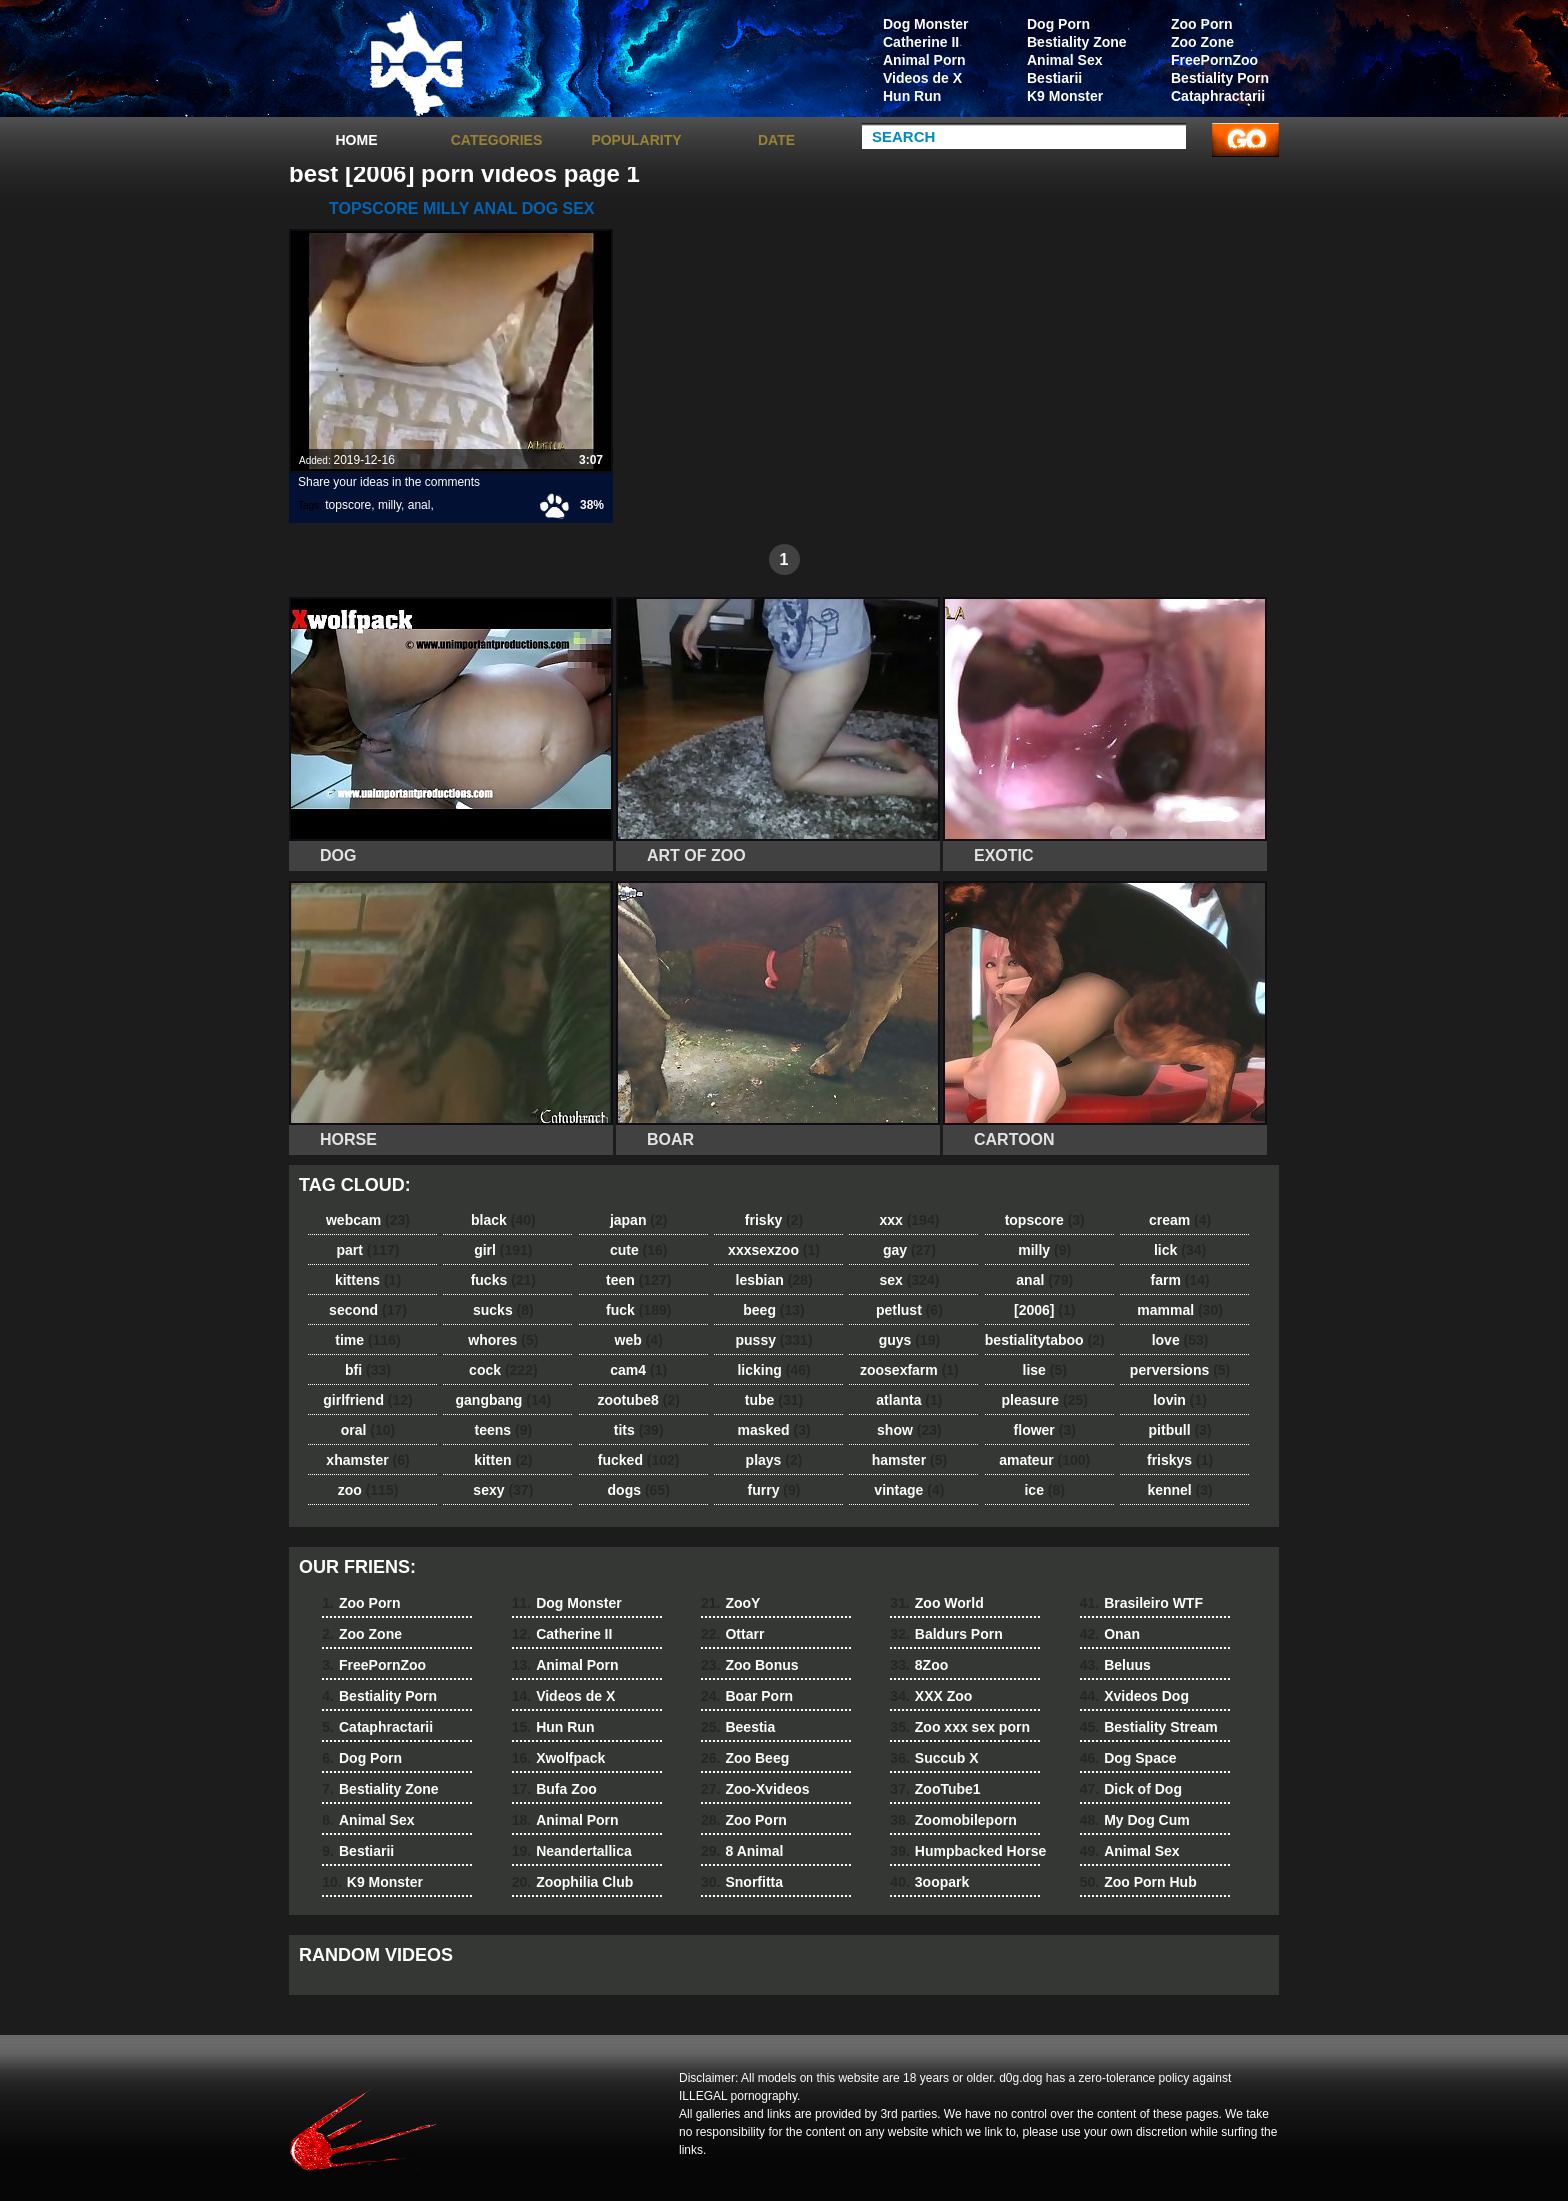 Image resolution: width=1568 pixels, height=2201 pixels. What do you see at coordinates (1180, 1220) in the screenshot?
I see `cream` at bounding box center [1180, 1220].